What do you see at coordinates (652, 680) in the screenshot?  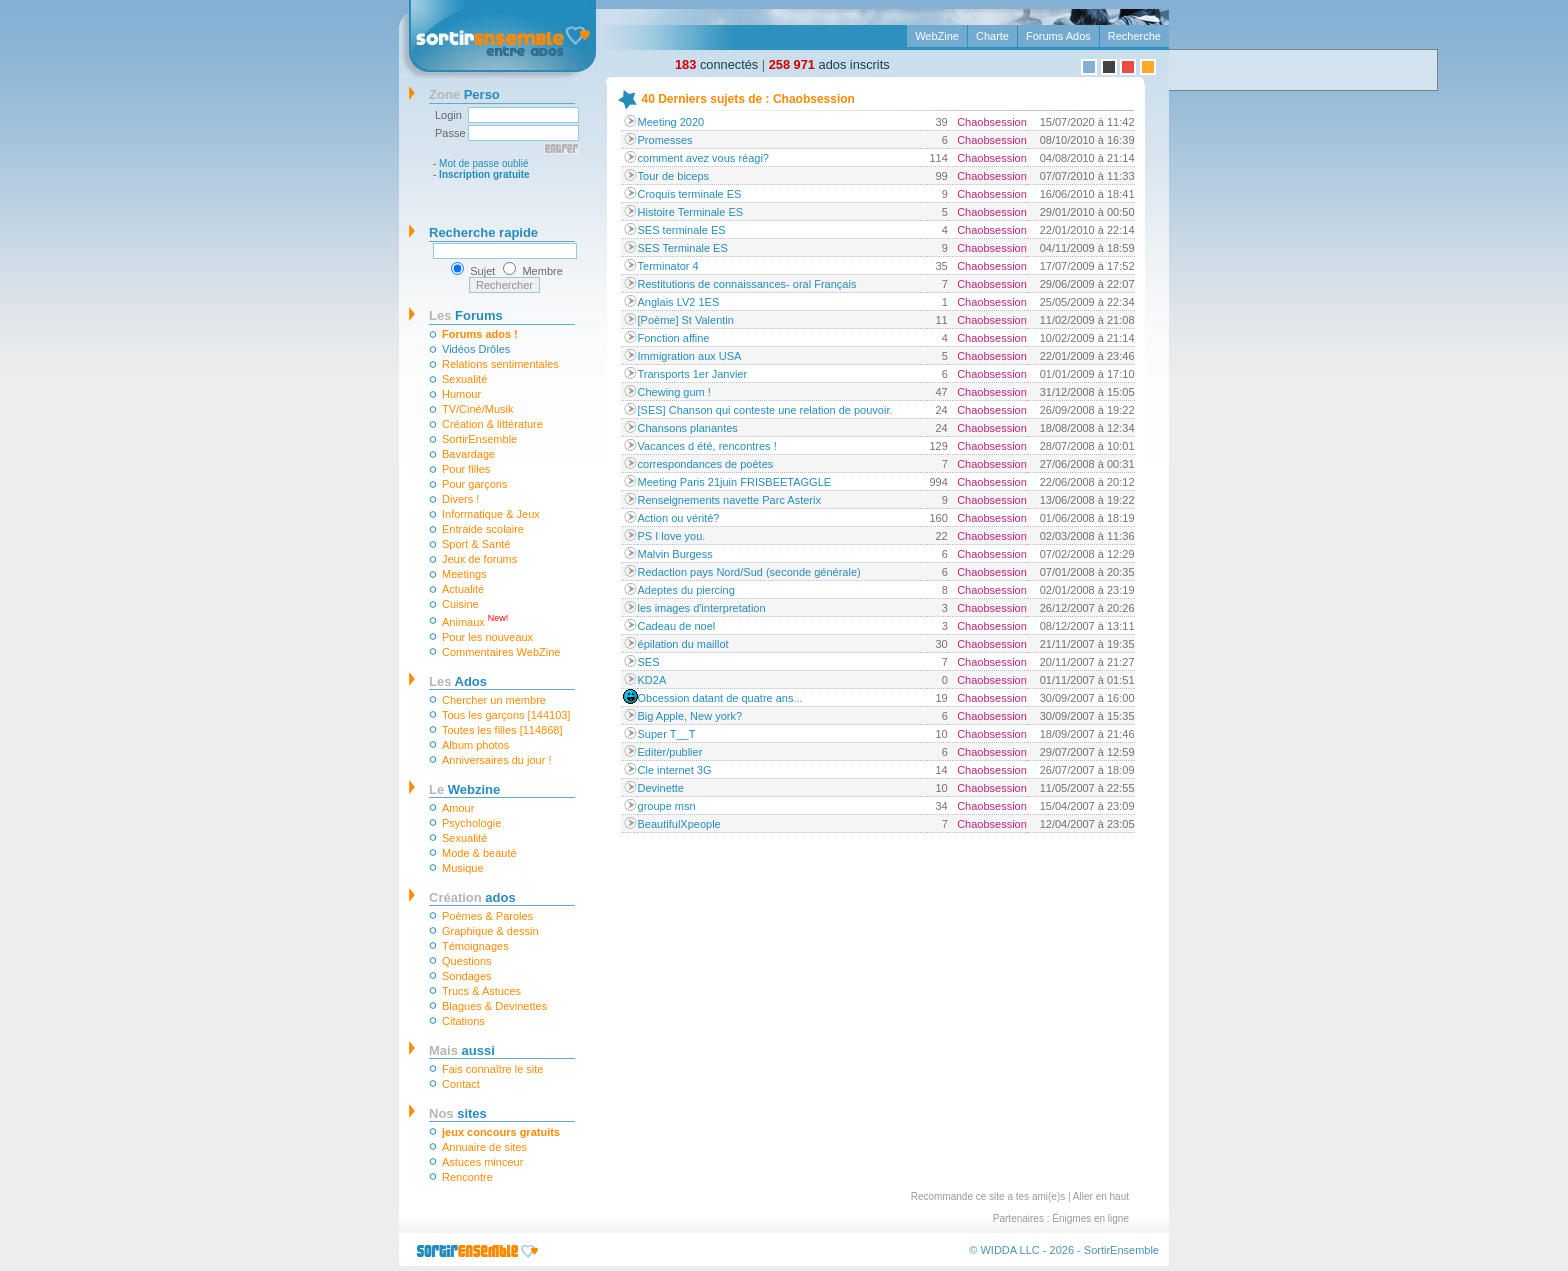 I see `KD2A` at bounding box center [652, 680].